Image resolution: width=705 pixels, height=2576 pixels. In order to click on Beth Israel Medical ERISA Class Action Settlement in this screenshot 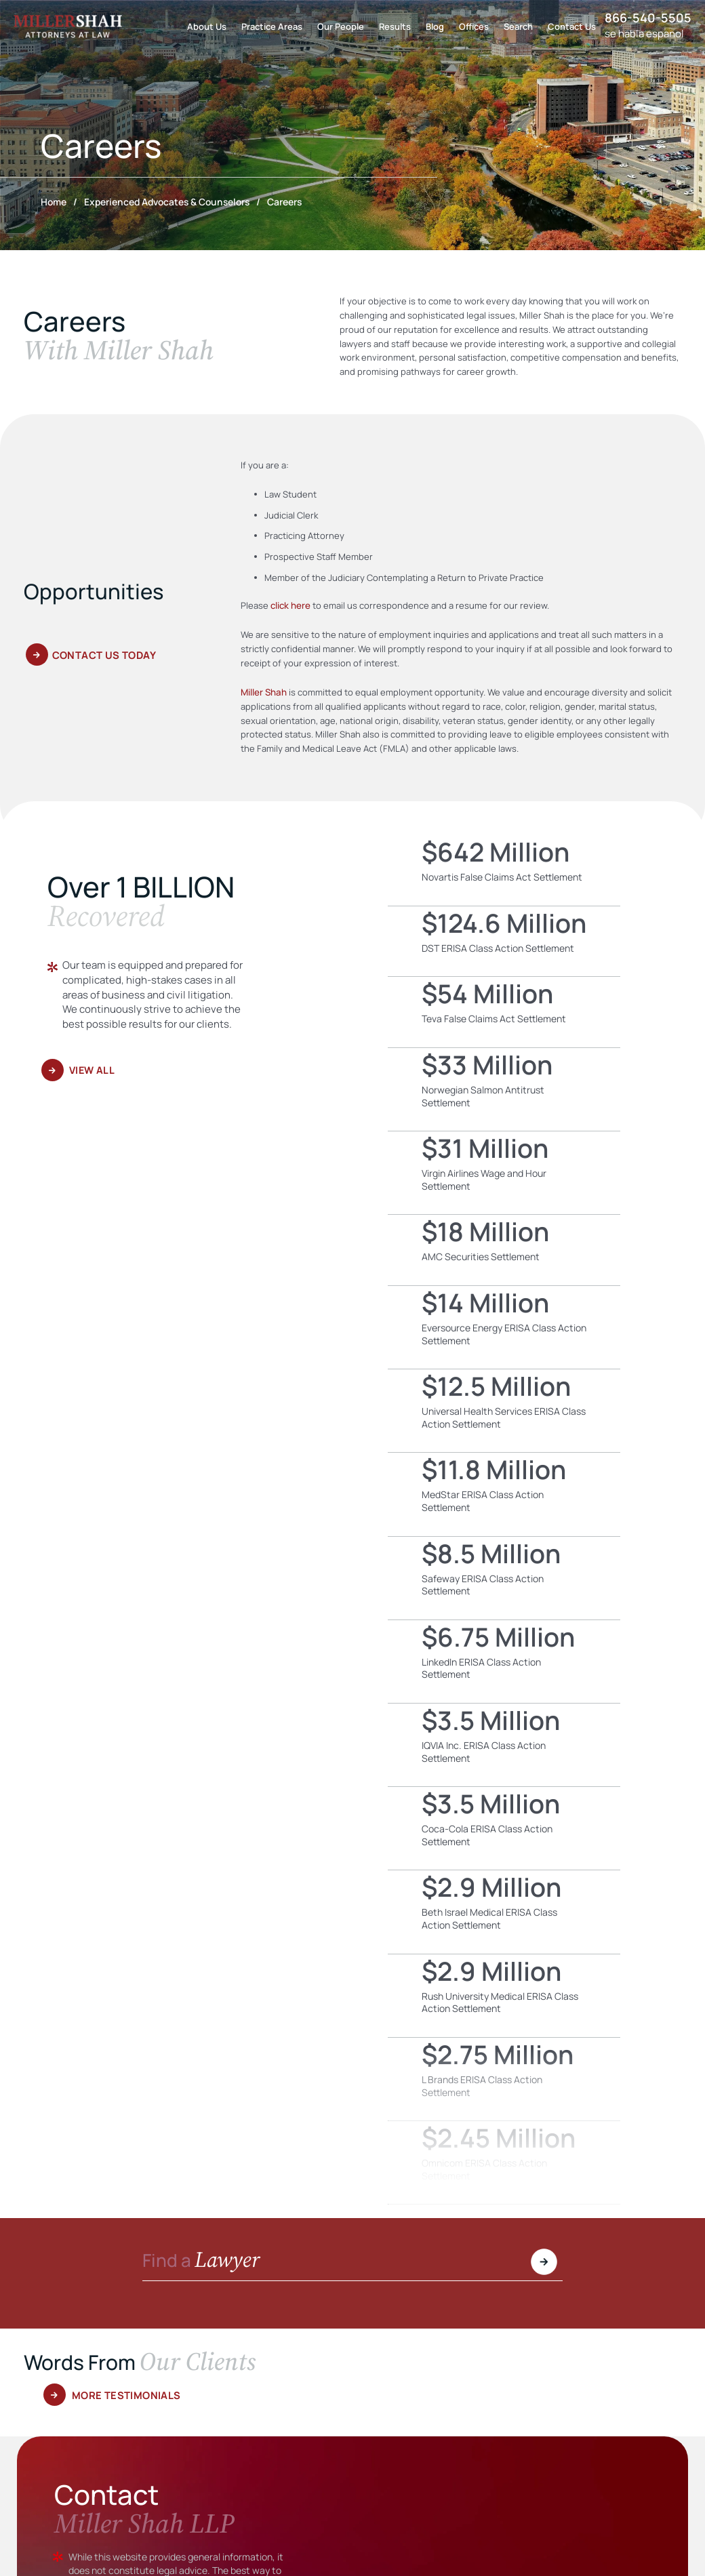, I will do `click(504, 1911)`.